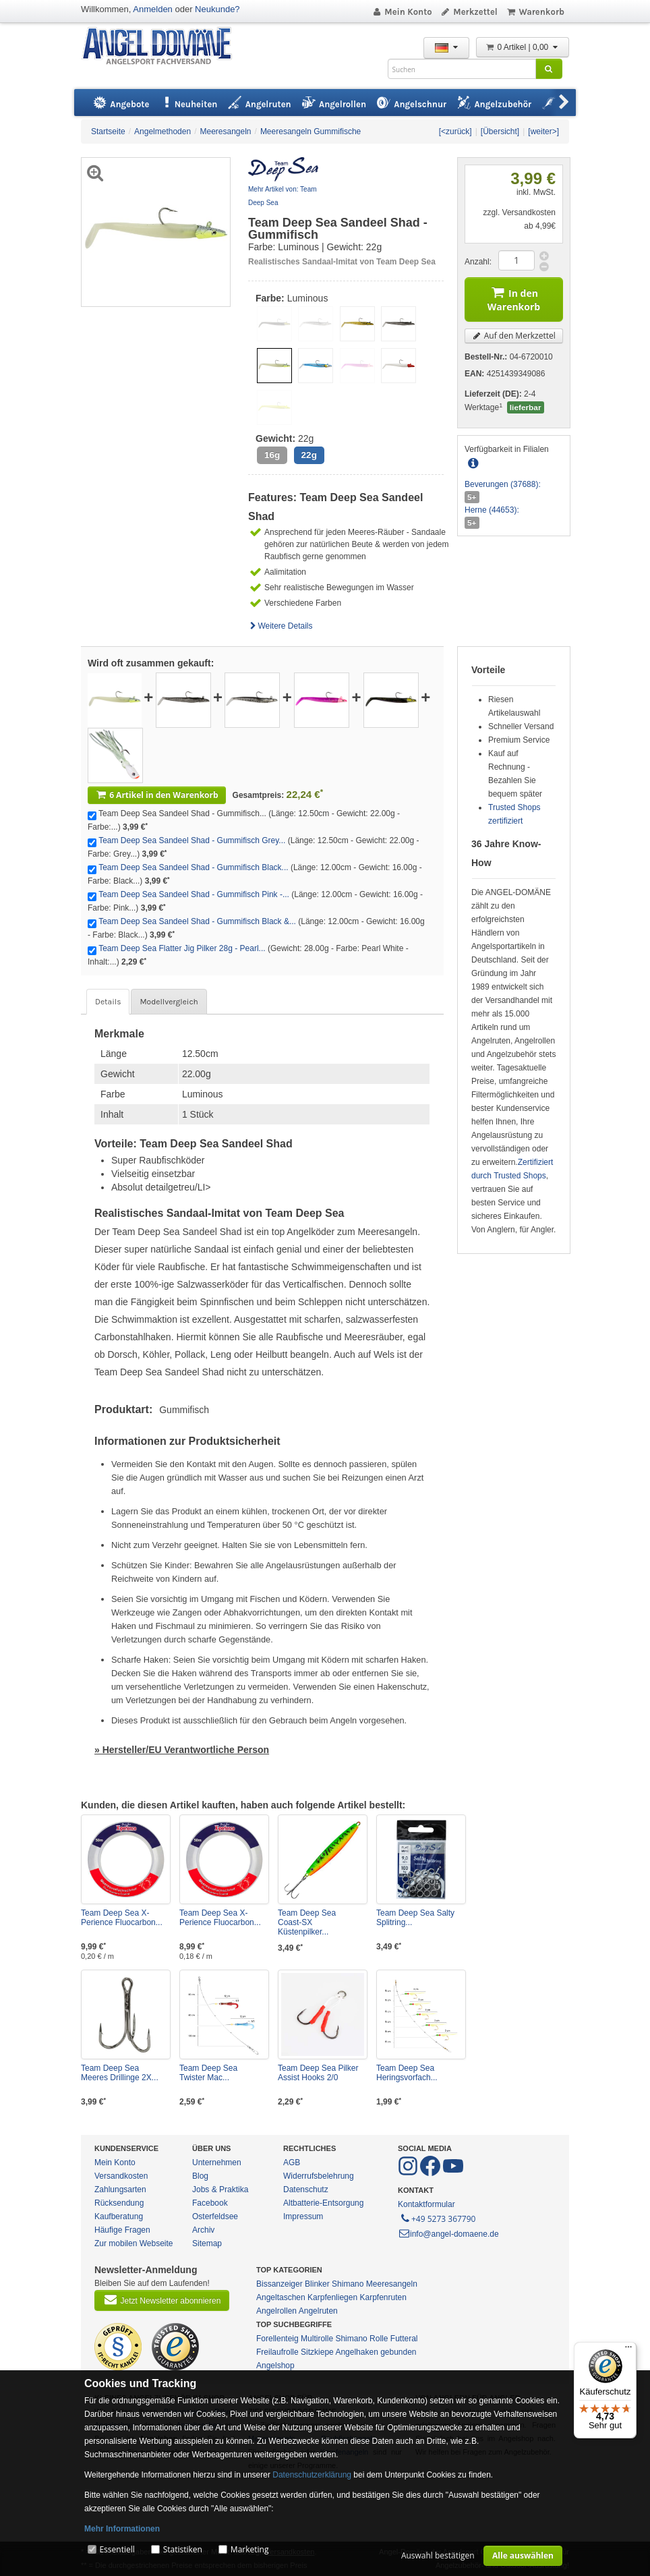 Image resolution: width=650 pixels, height=2576 pixels. Describe the element at coordinates (500, 131) in the screenshot. I see `[Übersicht]` at that location.